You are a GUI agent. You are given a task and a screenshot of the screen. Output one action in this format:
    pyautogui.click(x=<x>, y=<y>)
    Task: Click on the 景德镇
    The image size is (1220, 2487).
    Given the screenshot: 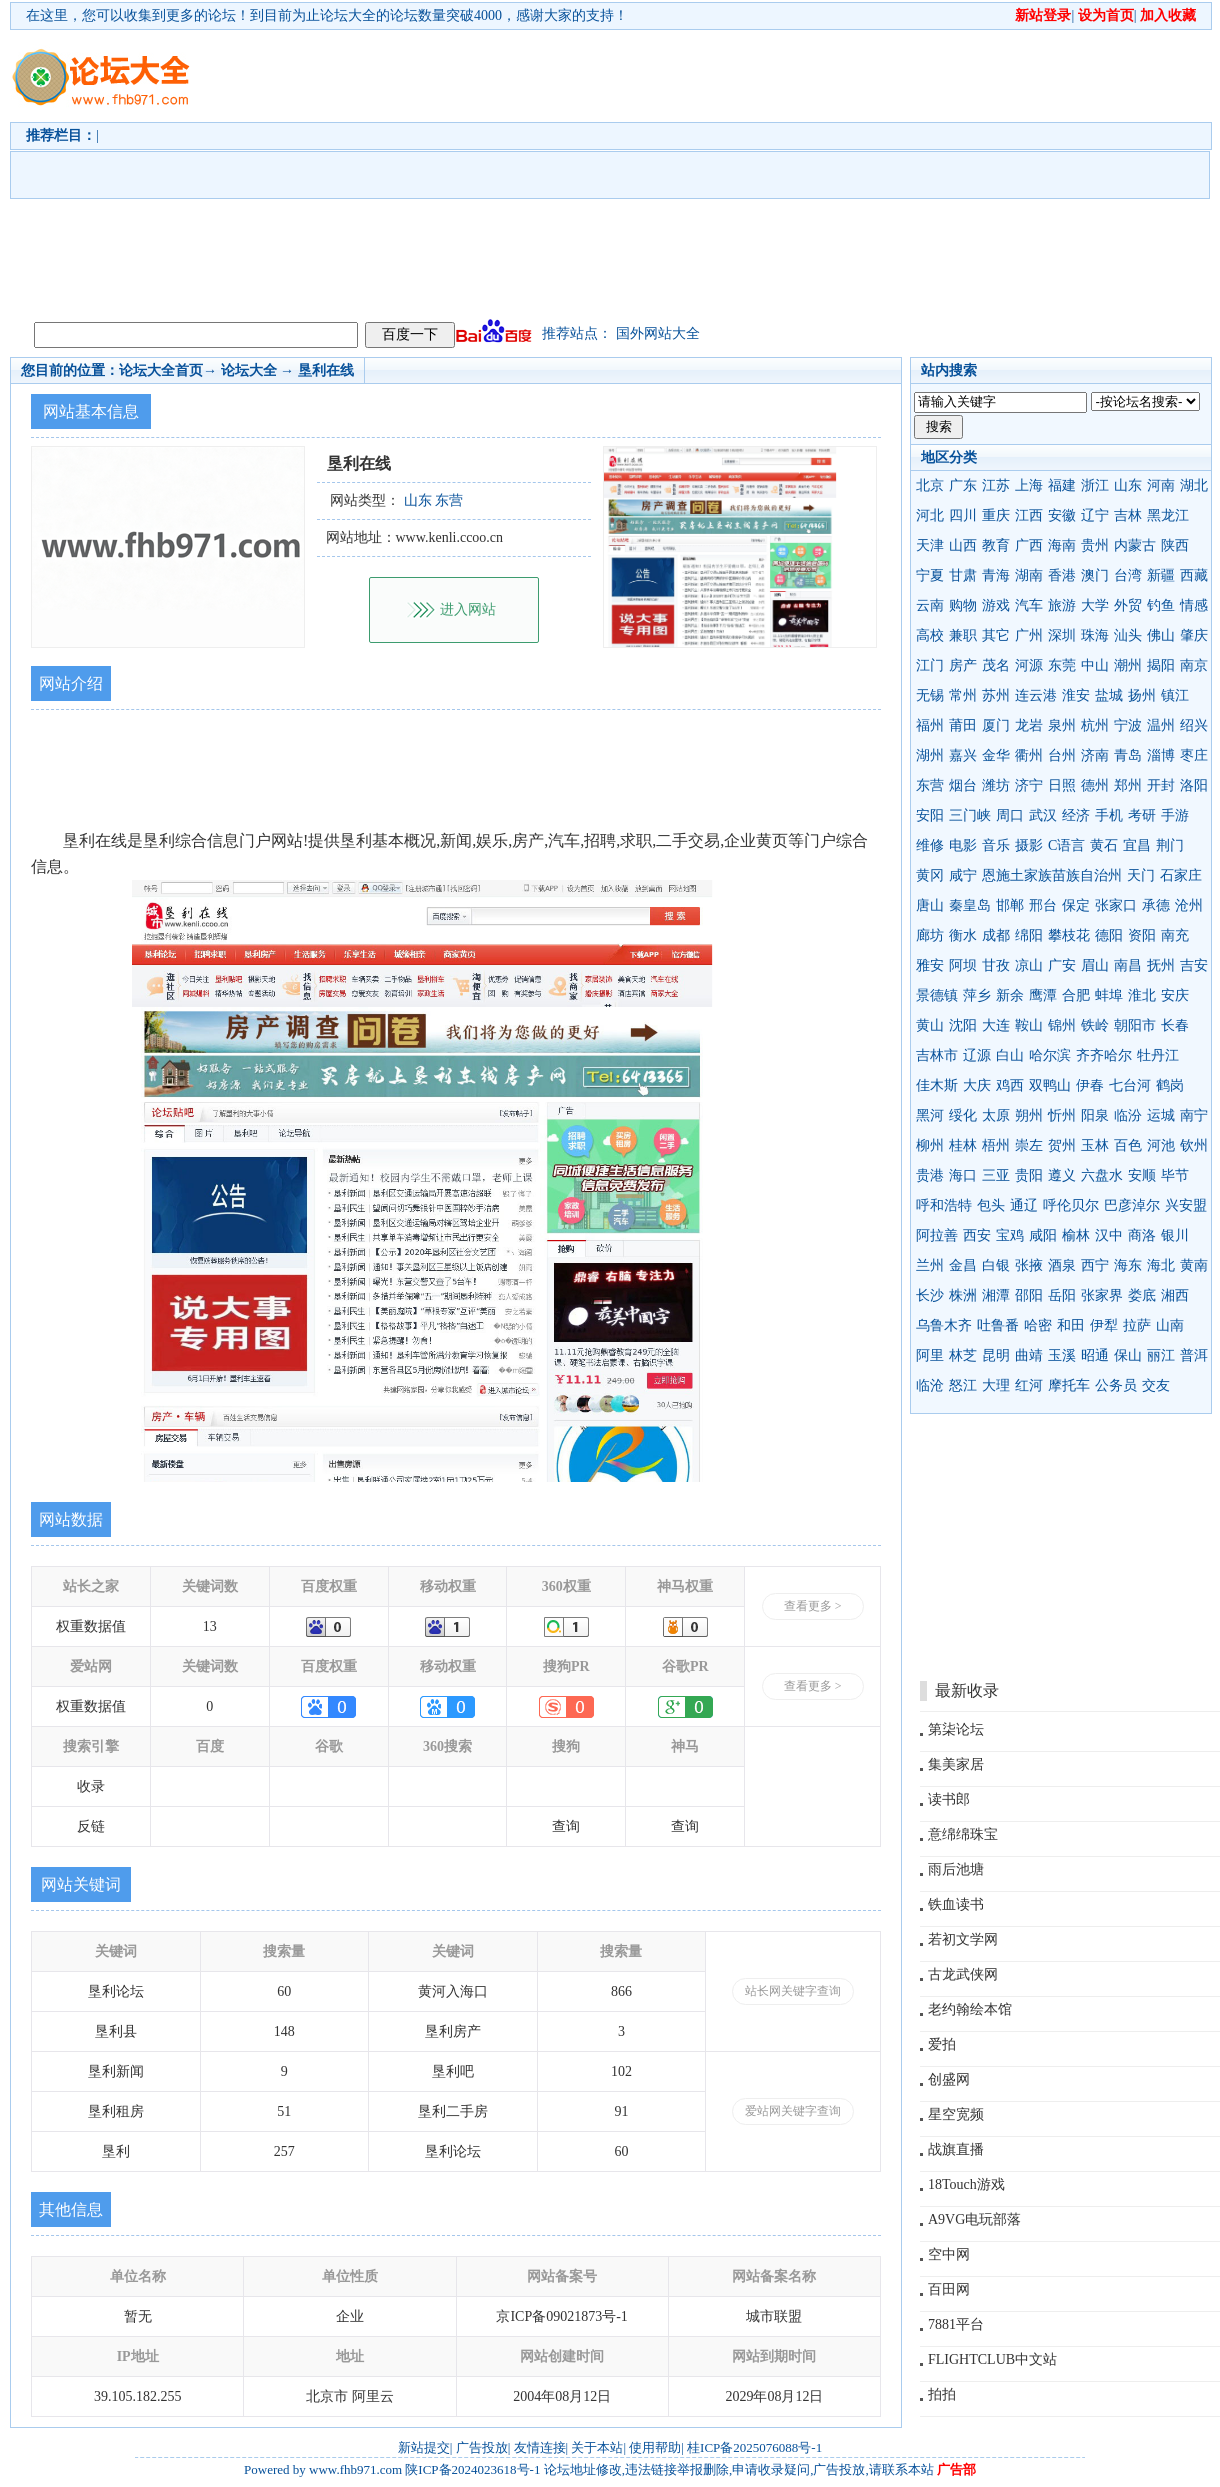 What is the action you would take?
    pyautogui.click(x=937, y=995)
    